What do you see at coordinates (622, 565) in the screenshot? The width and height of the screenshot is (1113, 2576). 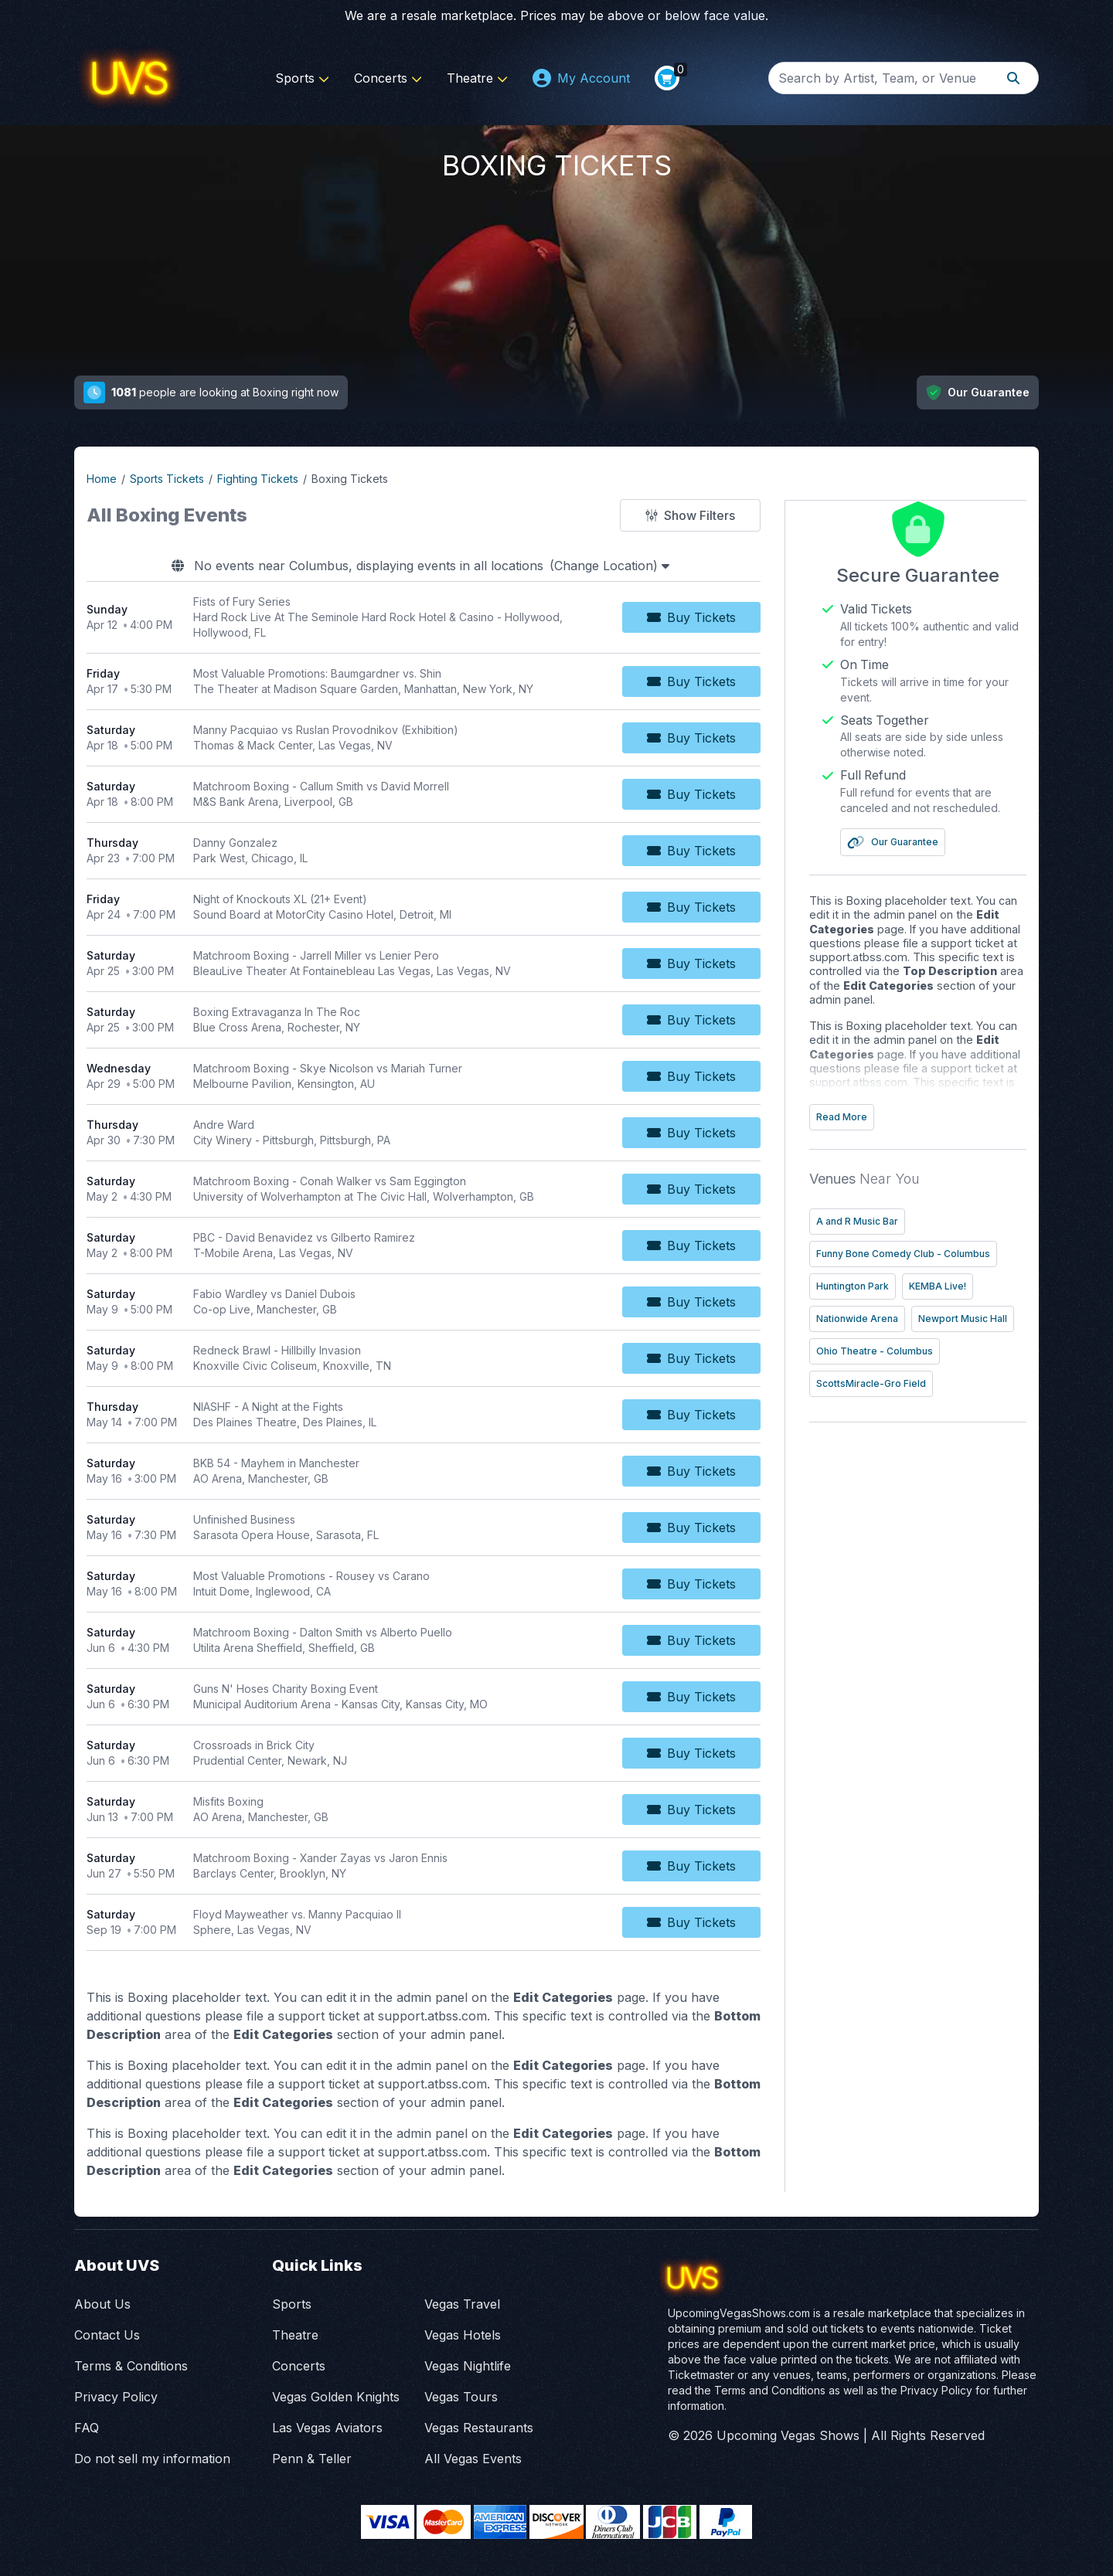 I see `(Change Location)` at bounding box center [622, 565].